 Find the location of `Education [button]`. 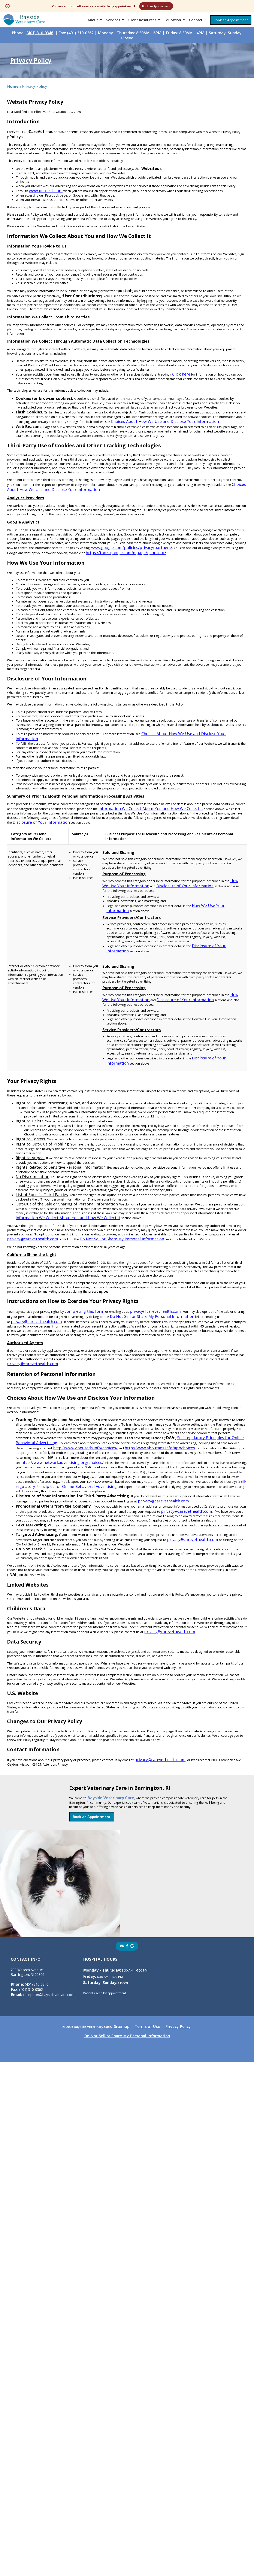

Education [button] is located at coordinates (172, 26).